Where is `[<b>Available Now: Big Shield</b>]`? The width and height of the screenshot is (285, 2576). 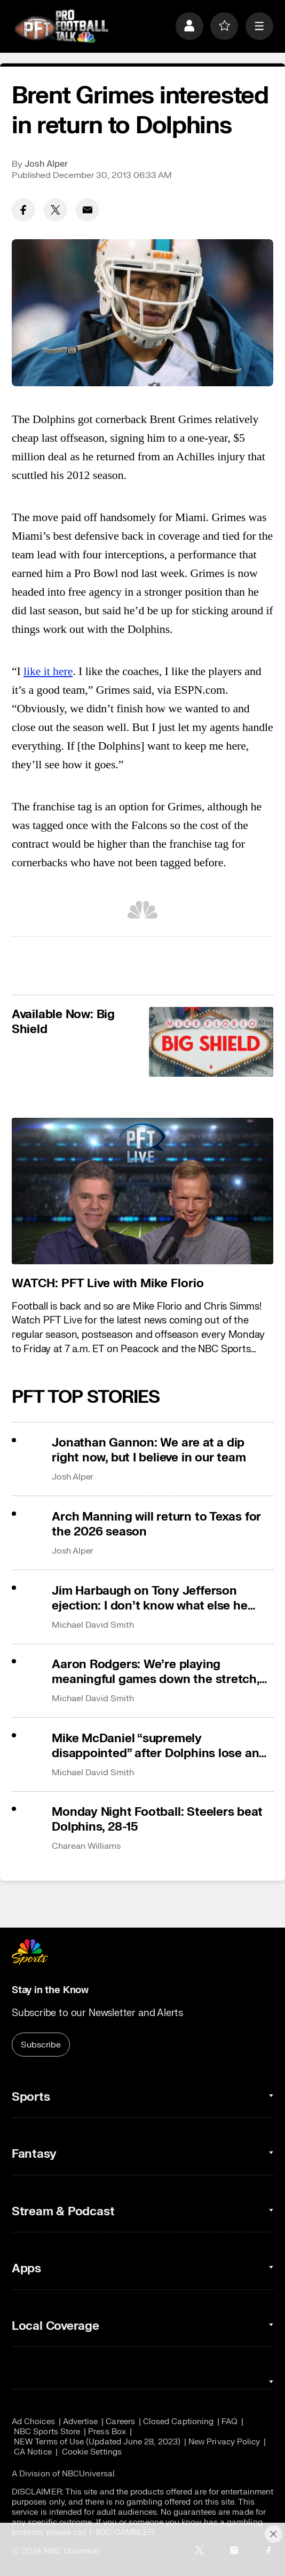 [<b>Available Now: Big Shield</b>] is located at coordinates (211, 1042).